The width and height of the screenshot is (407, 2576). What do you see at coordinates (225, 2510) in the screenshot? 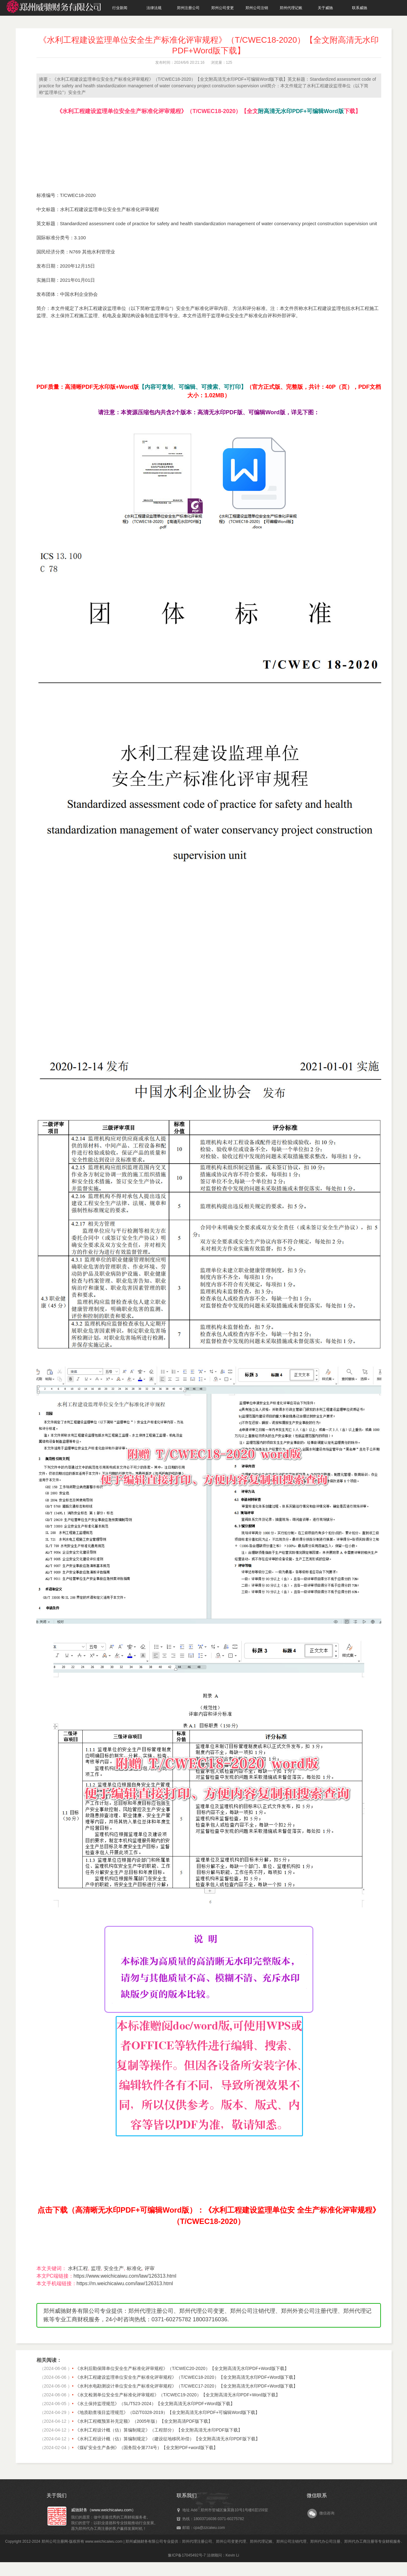
I see `地址 Add : 郑州市管城区豫英路10号1号楼6层159室` at bounding box center [225, 2510].